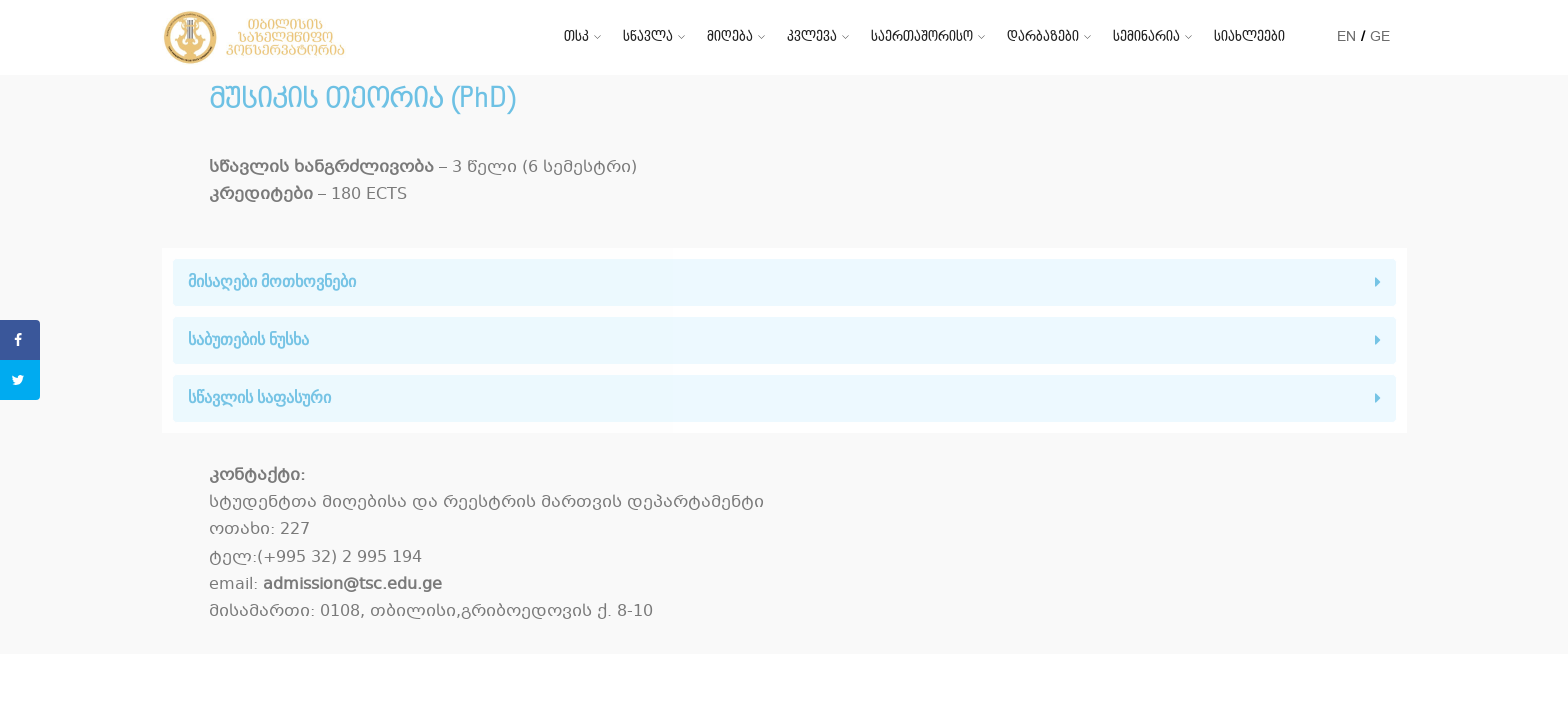  What do you see at coordinates (1043, 36) in the screenshot?
I see `დარბაზები` at bounding box center [1043, 36].